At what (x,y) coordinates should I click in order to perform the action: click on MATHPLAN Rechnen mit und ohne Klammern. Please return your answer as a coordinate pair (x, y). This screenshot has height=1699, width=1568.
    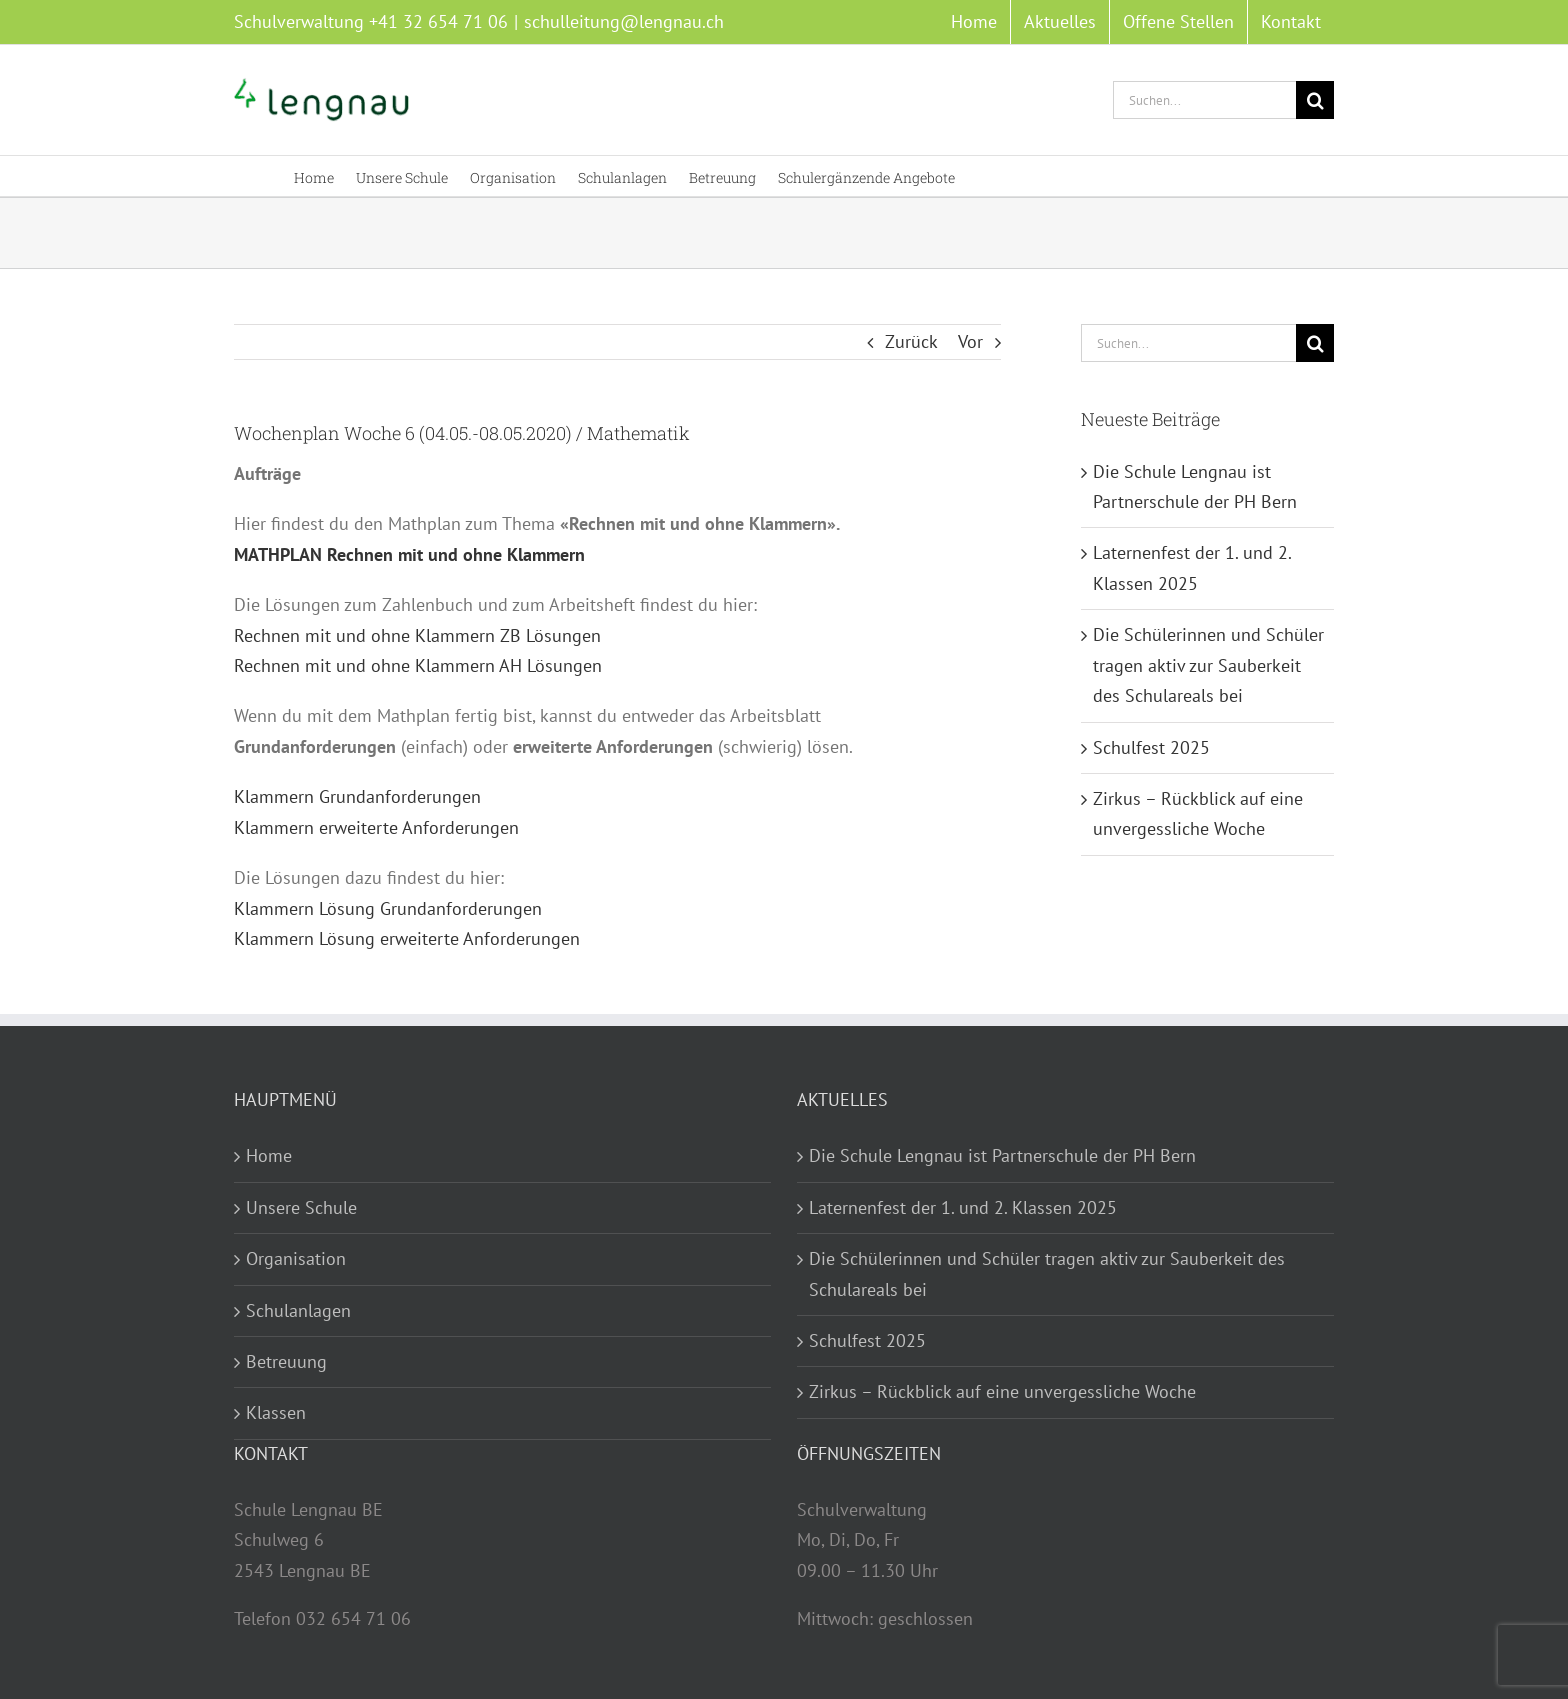
    Looking at the image, I should click on (409, 554).